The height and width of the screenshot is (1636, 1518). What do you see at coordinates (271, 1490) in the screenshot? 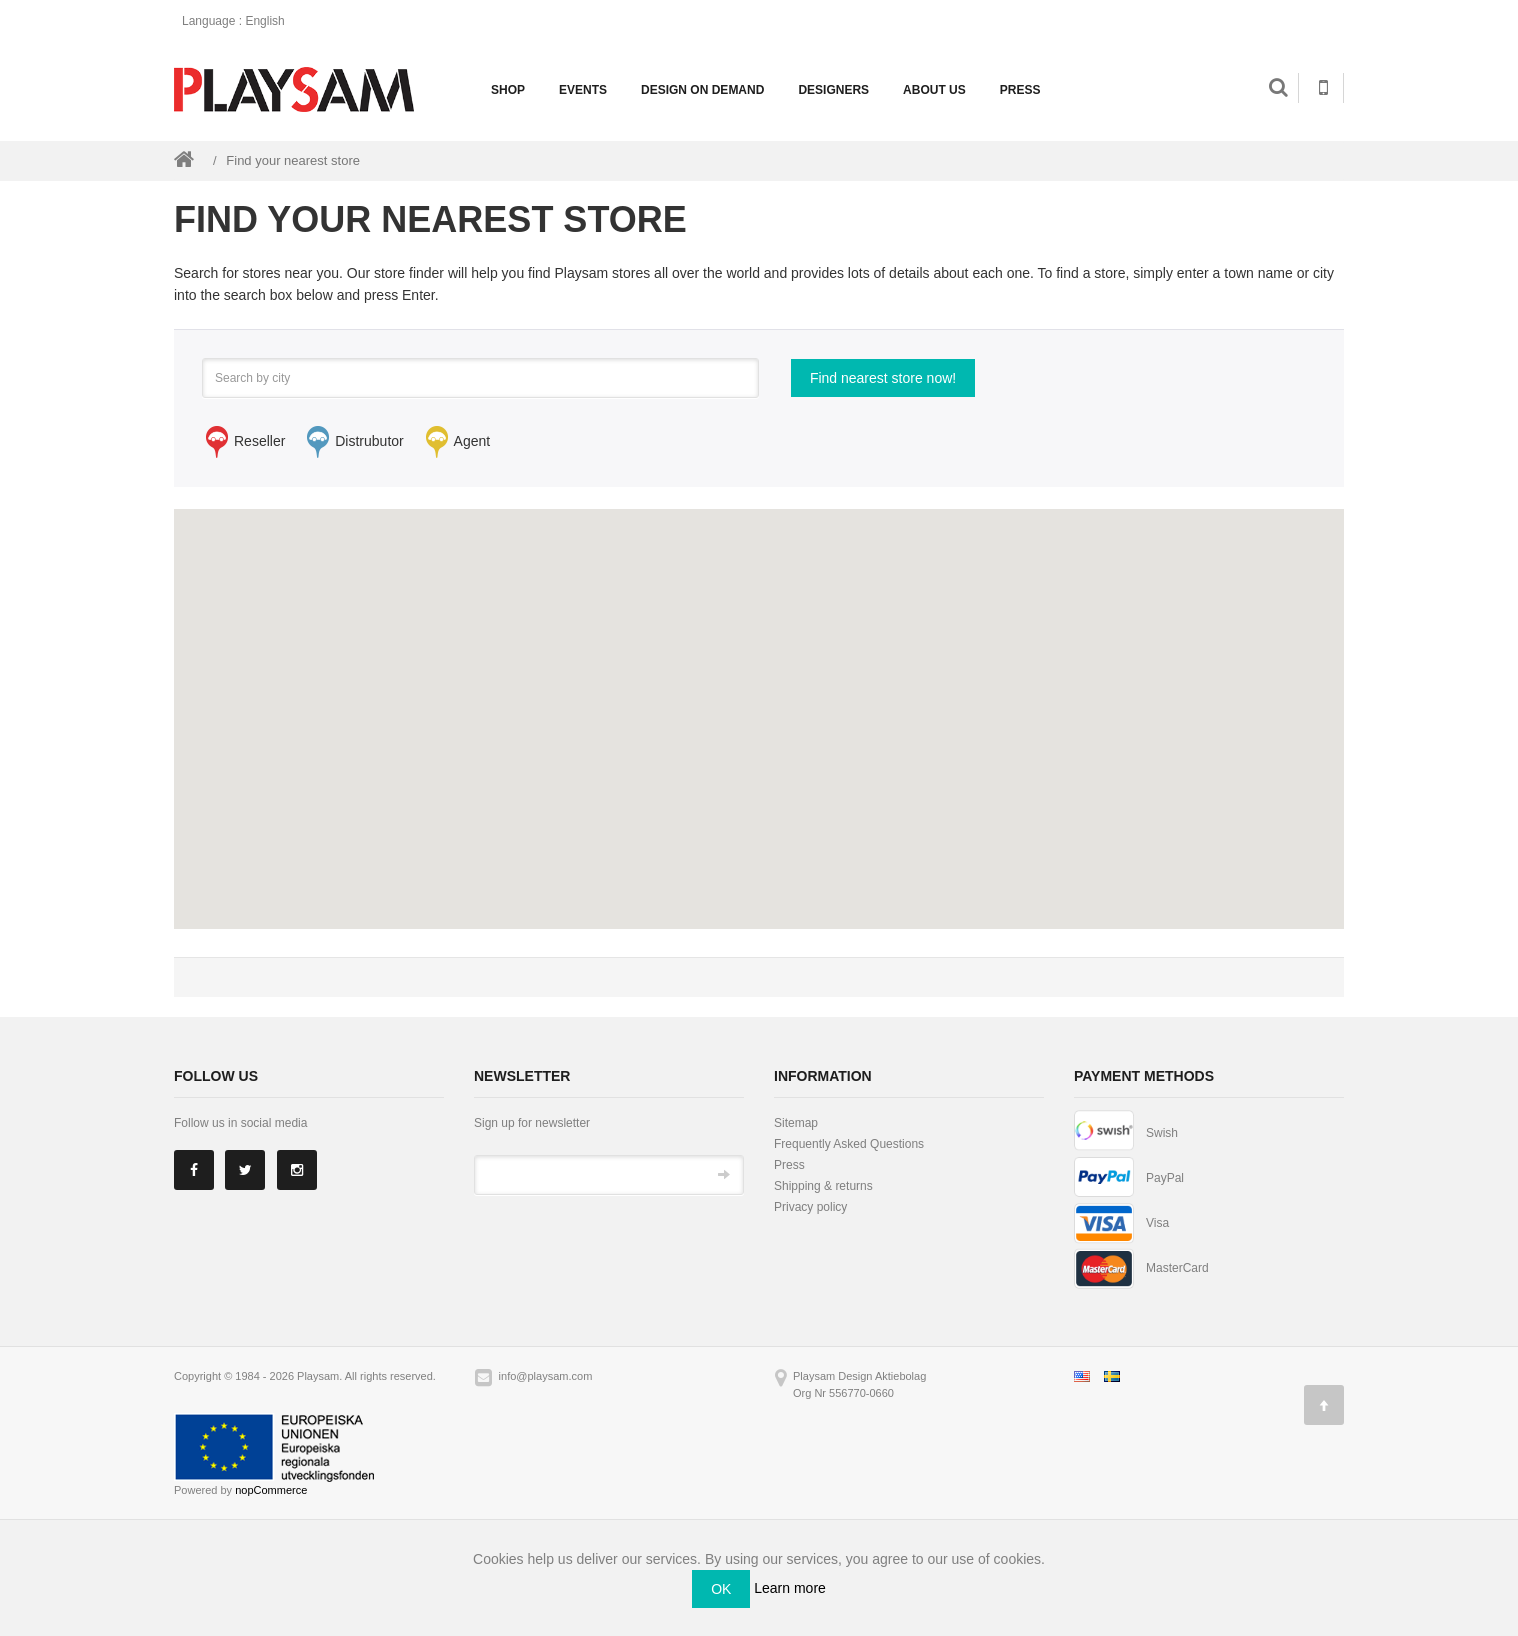
I see `nopCommerce` at bounding box center [271, 1490].